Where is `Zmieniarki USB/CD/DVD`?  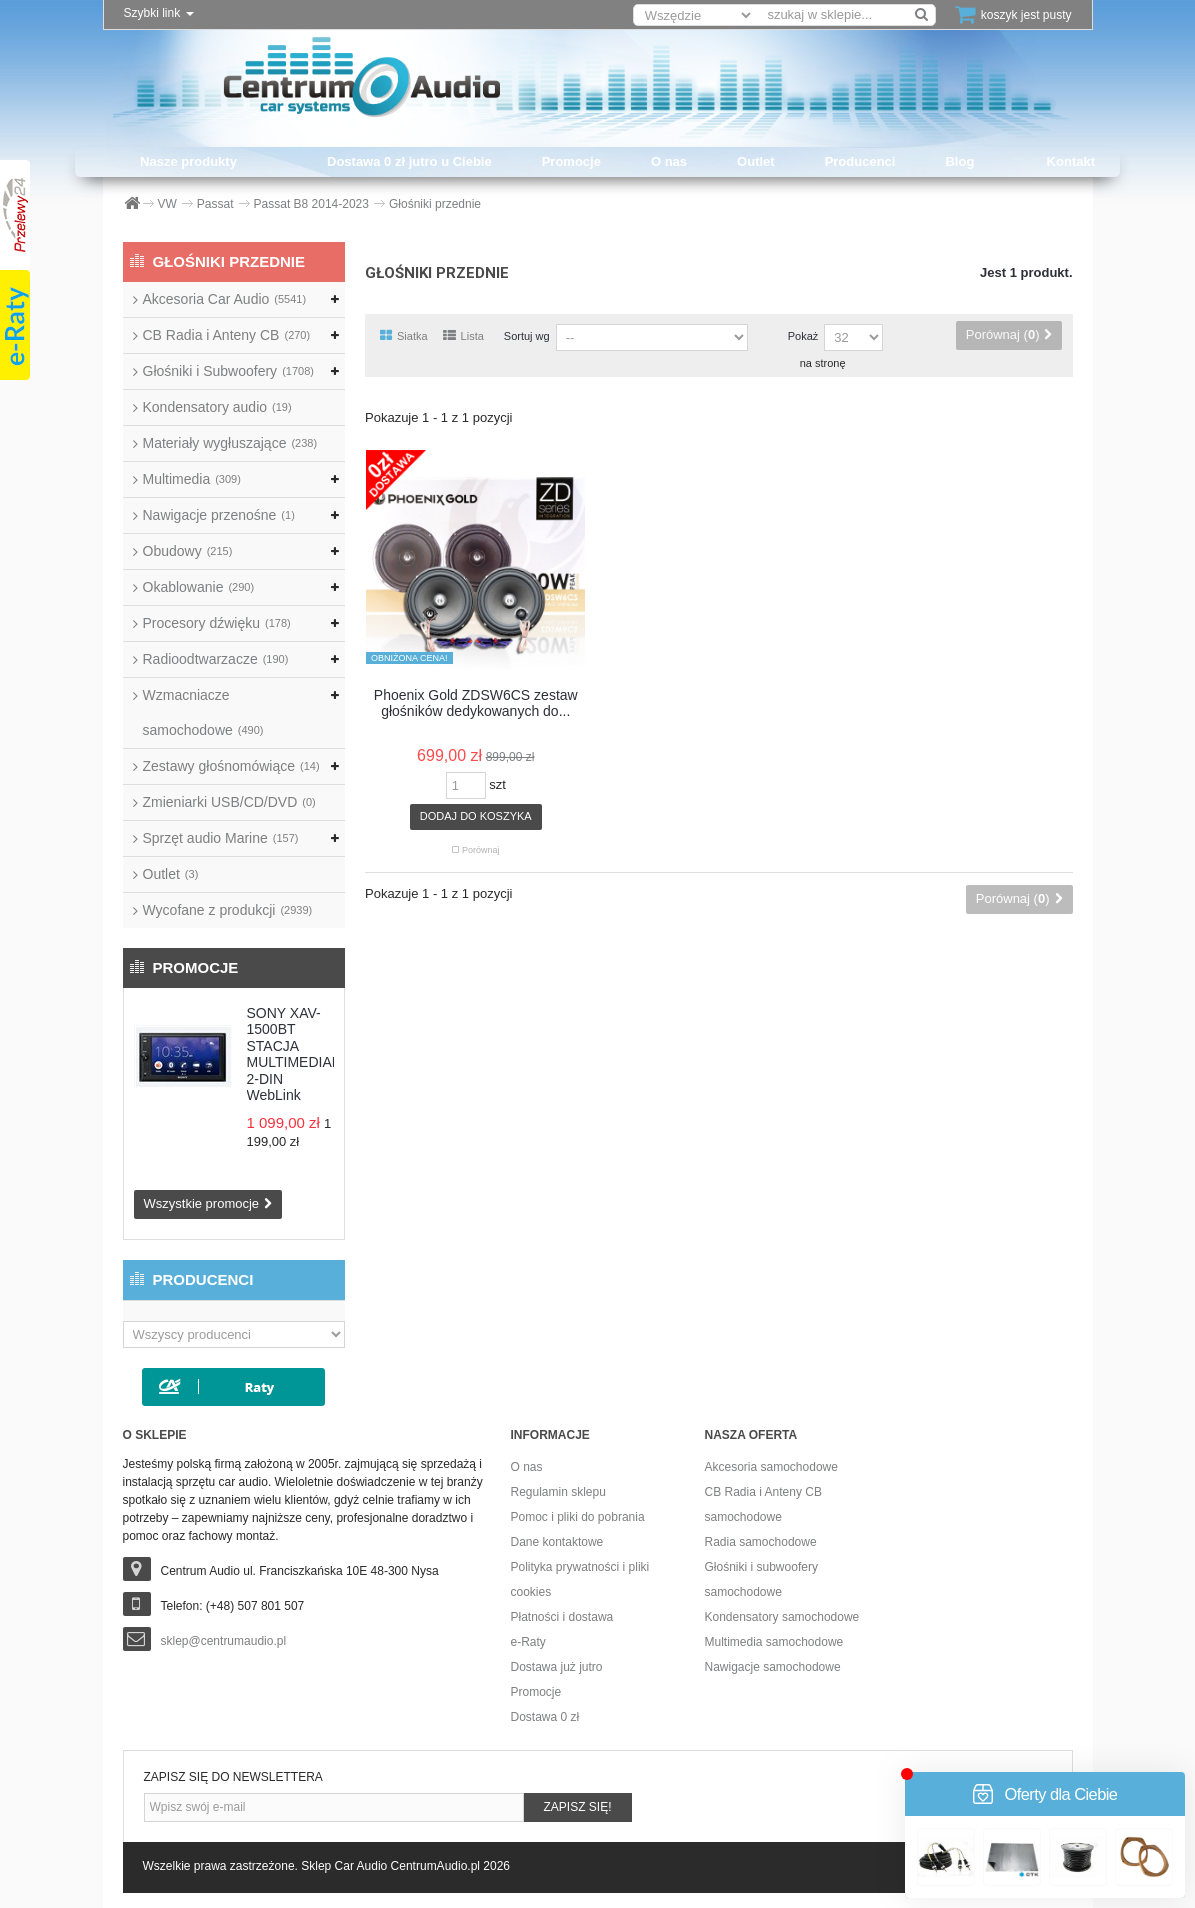 Zmieniarki USB/CD/DVD is located at coordinates (229, 802).